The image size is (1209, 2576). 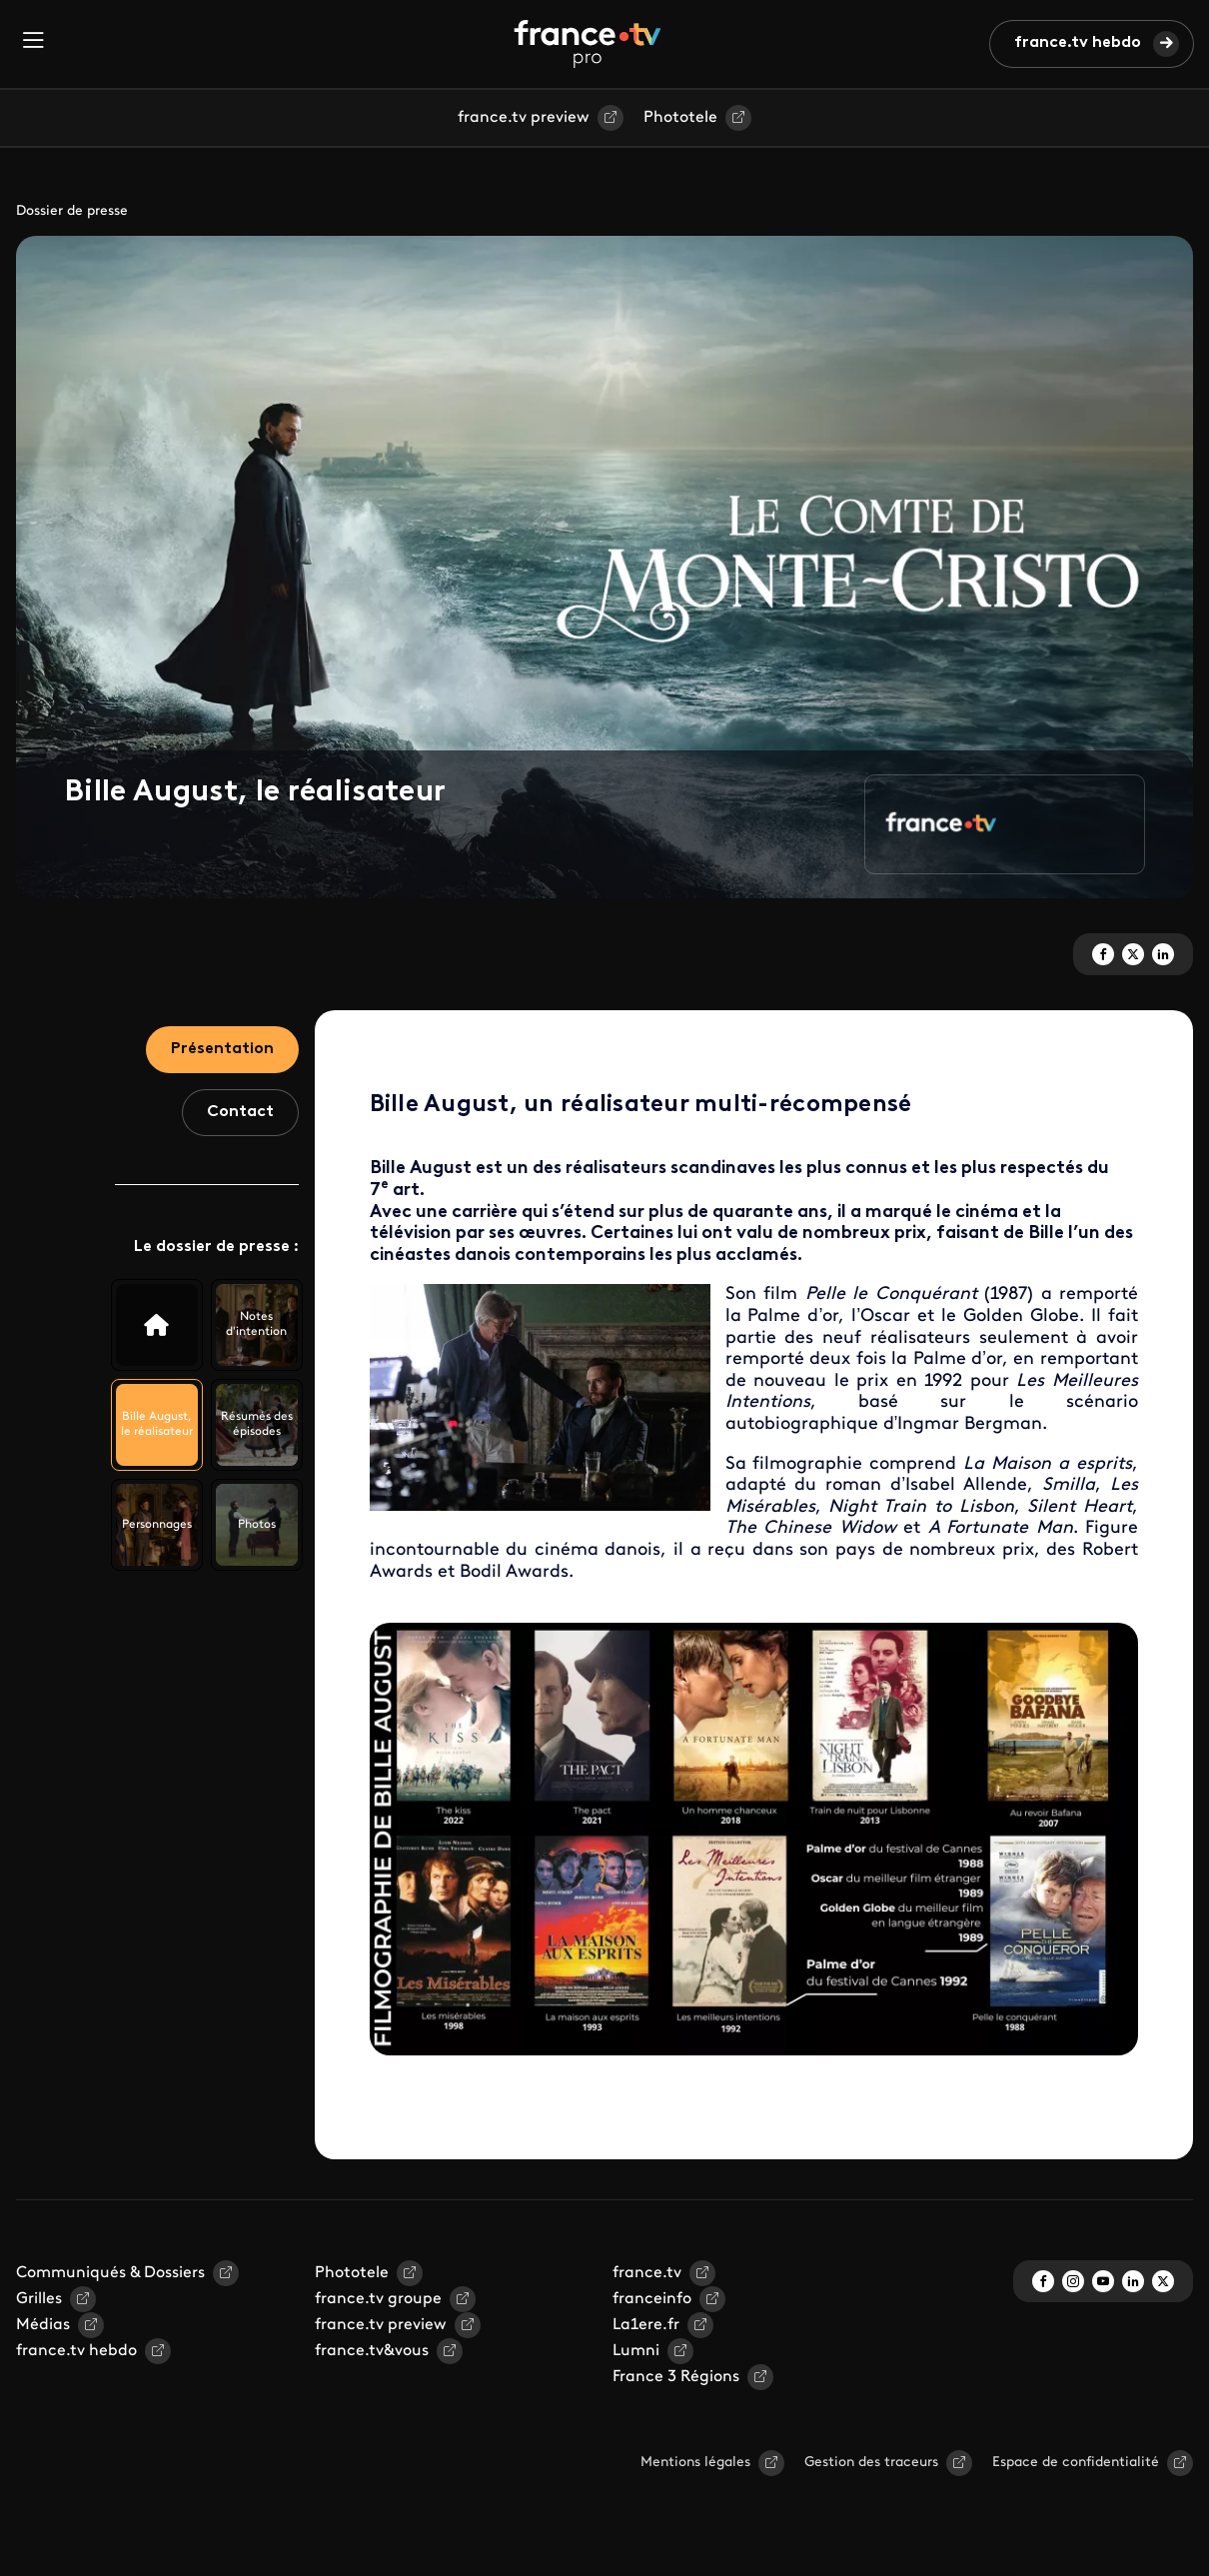 I want to click on La1ere.fr, so click(x=645, y=2325).